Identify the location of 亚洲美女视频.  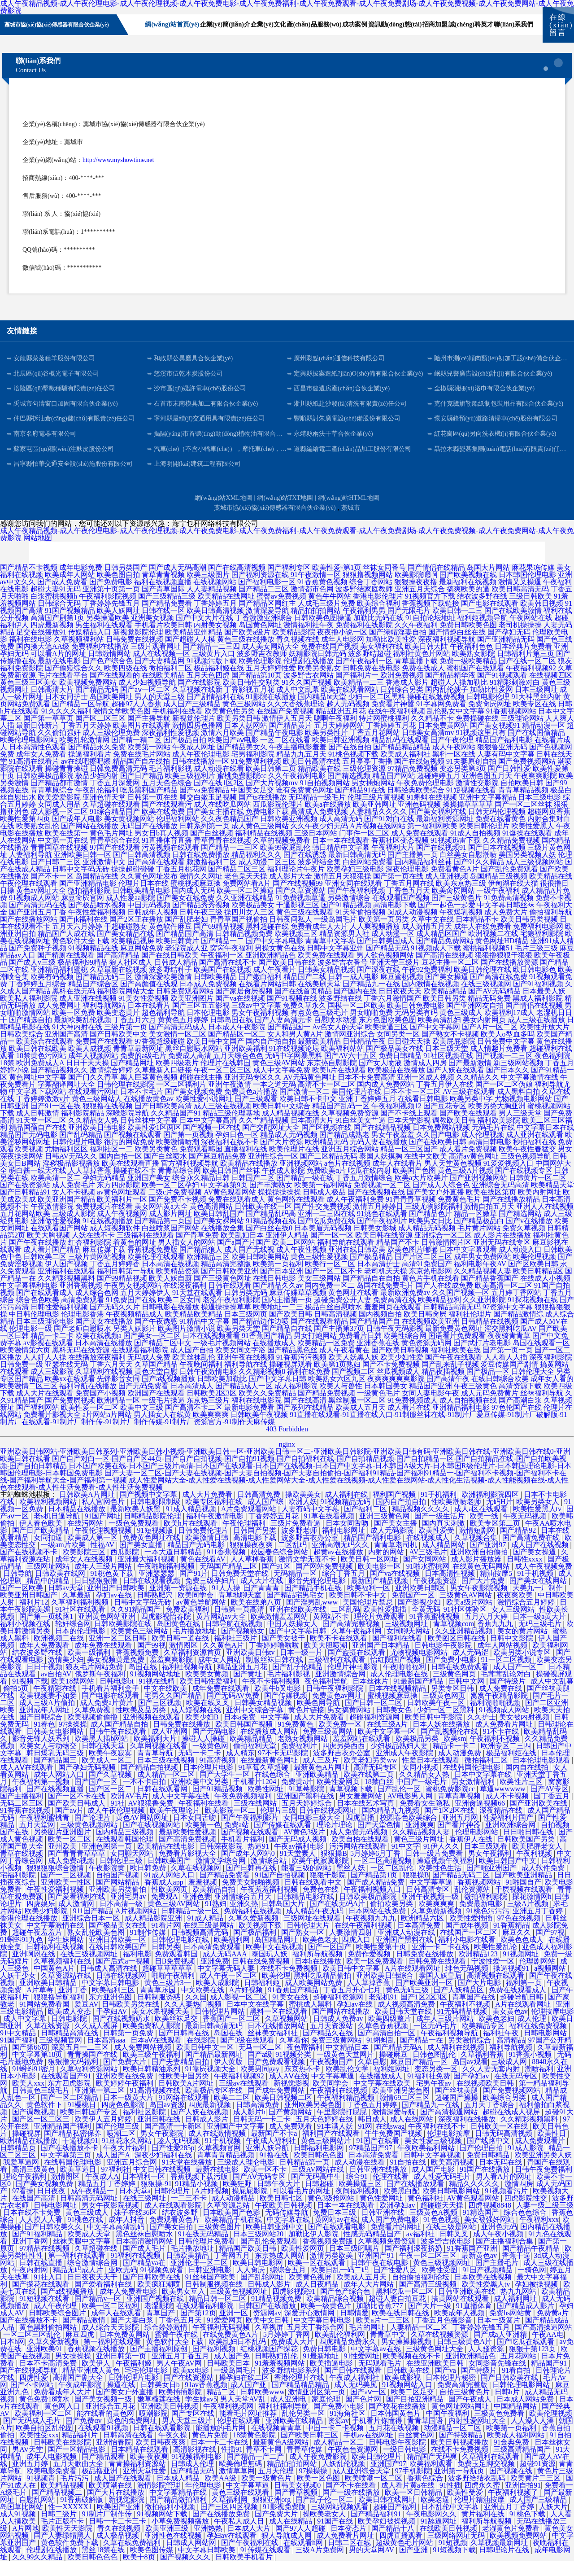
(152, 633).